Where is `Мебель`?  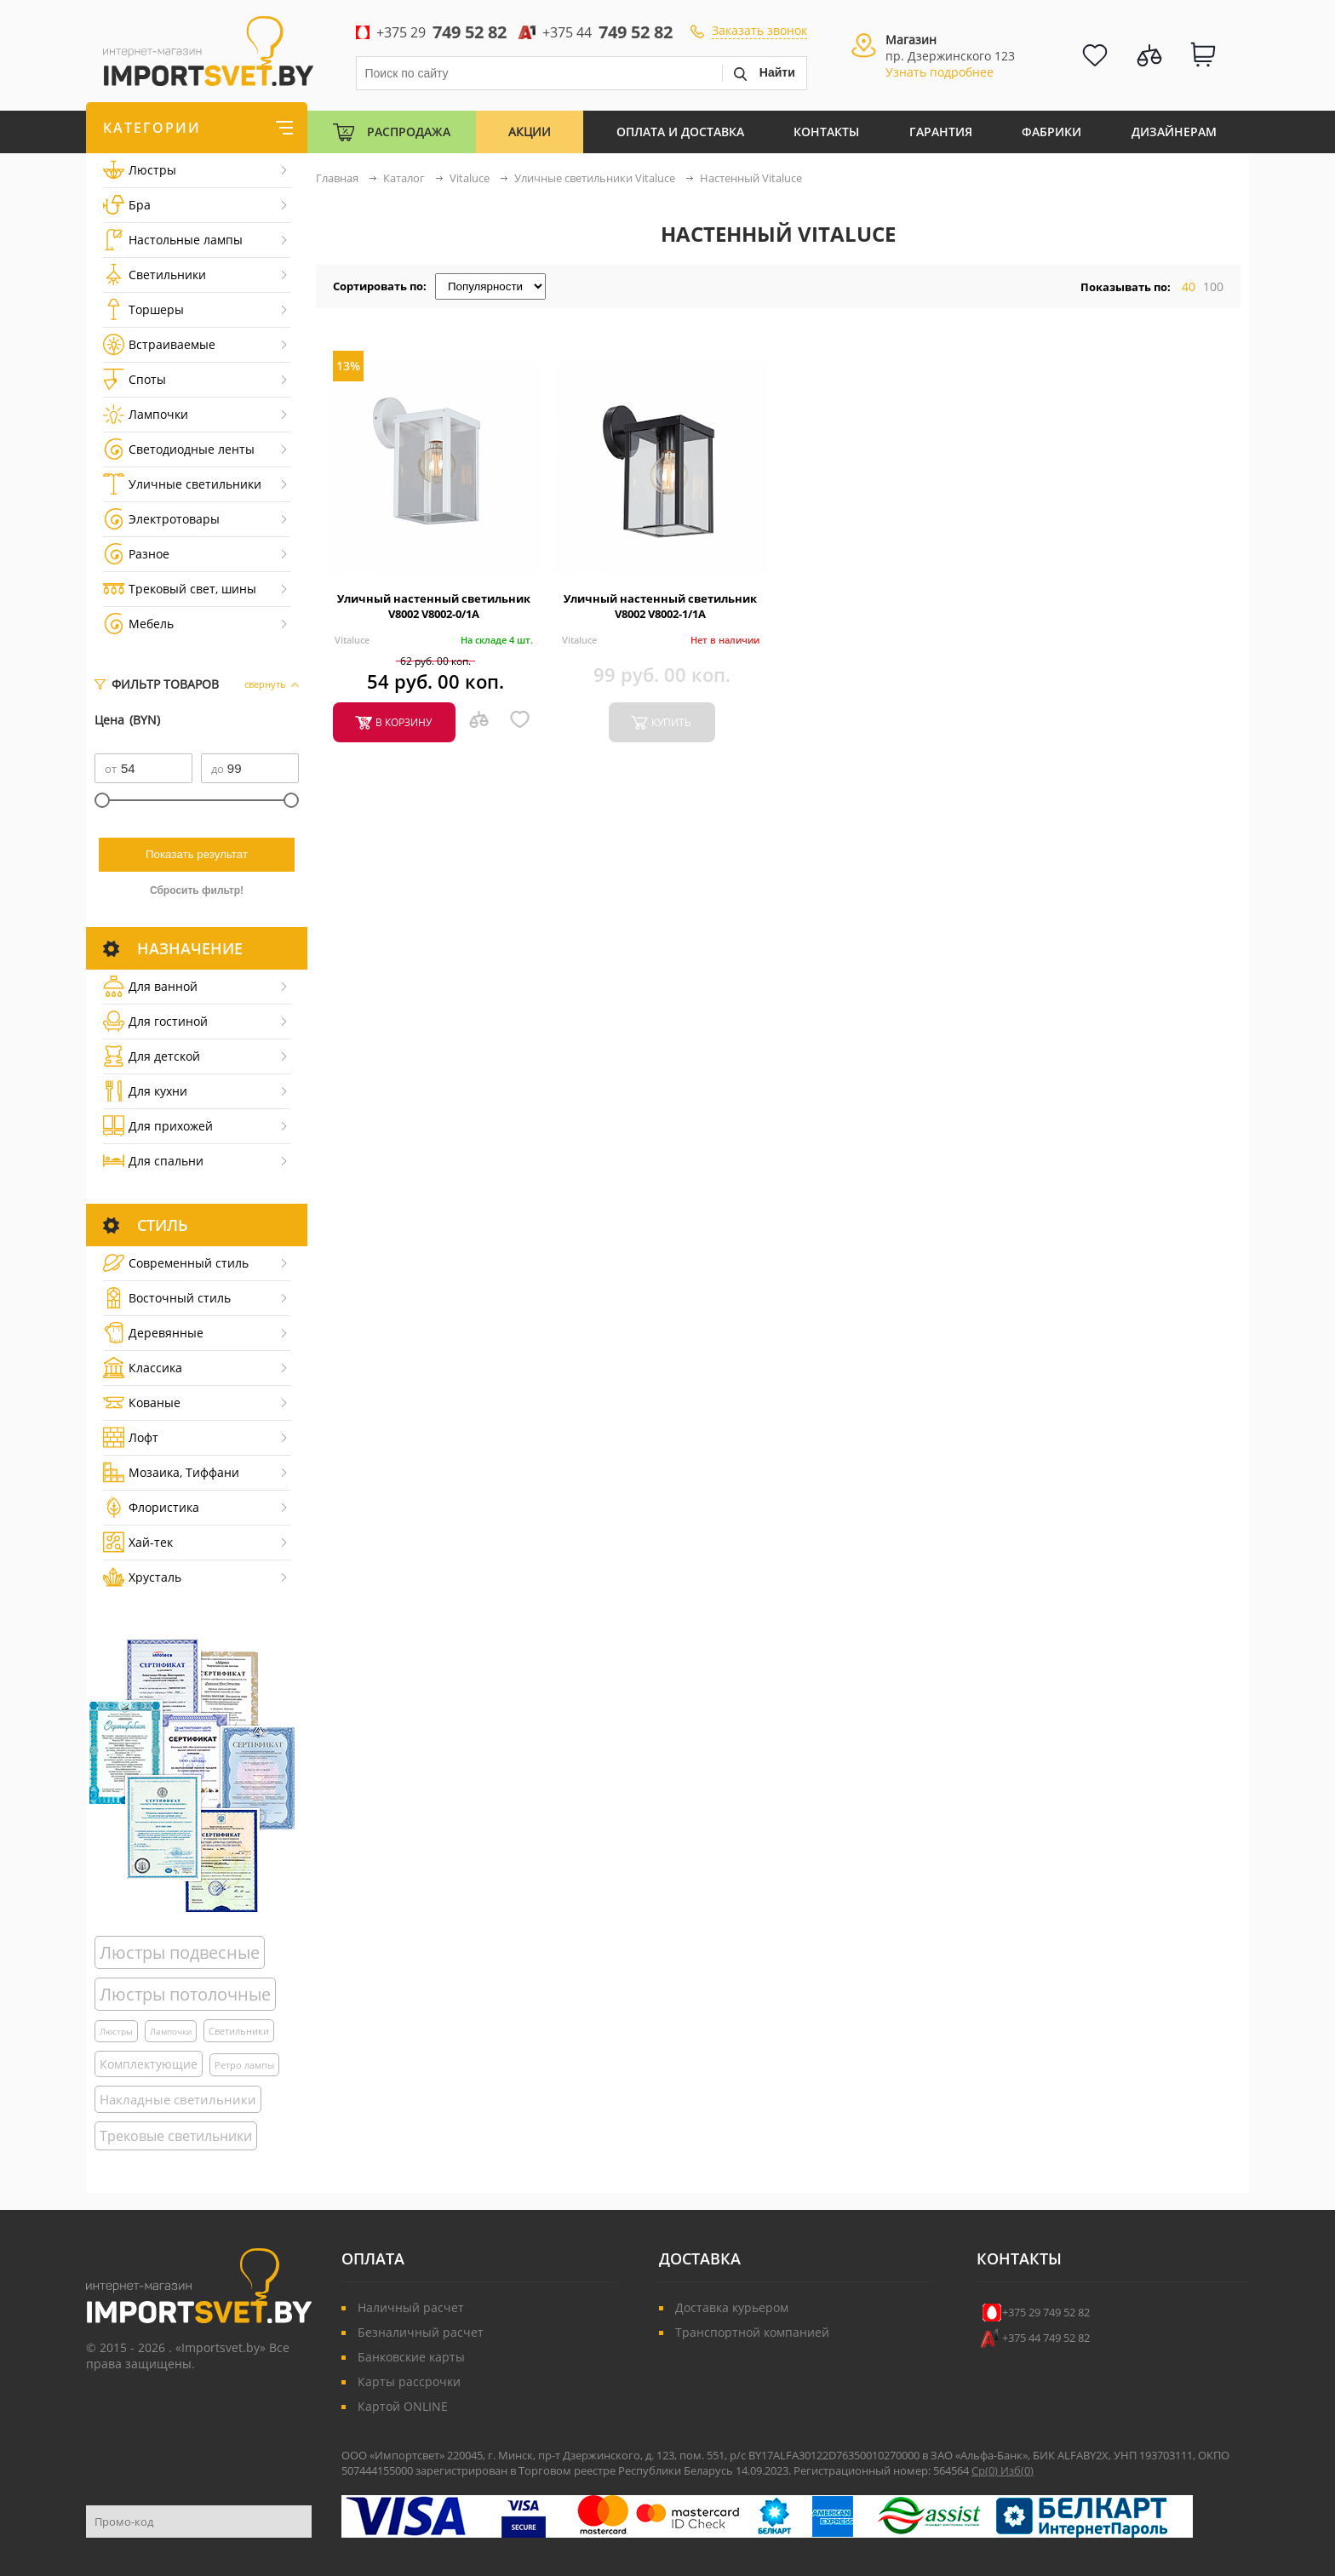 Мебель is located at coordinates (138, 623).